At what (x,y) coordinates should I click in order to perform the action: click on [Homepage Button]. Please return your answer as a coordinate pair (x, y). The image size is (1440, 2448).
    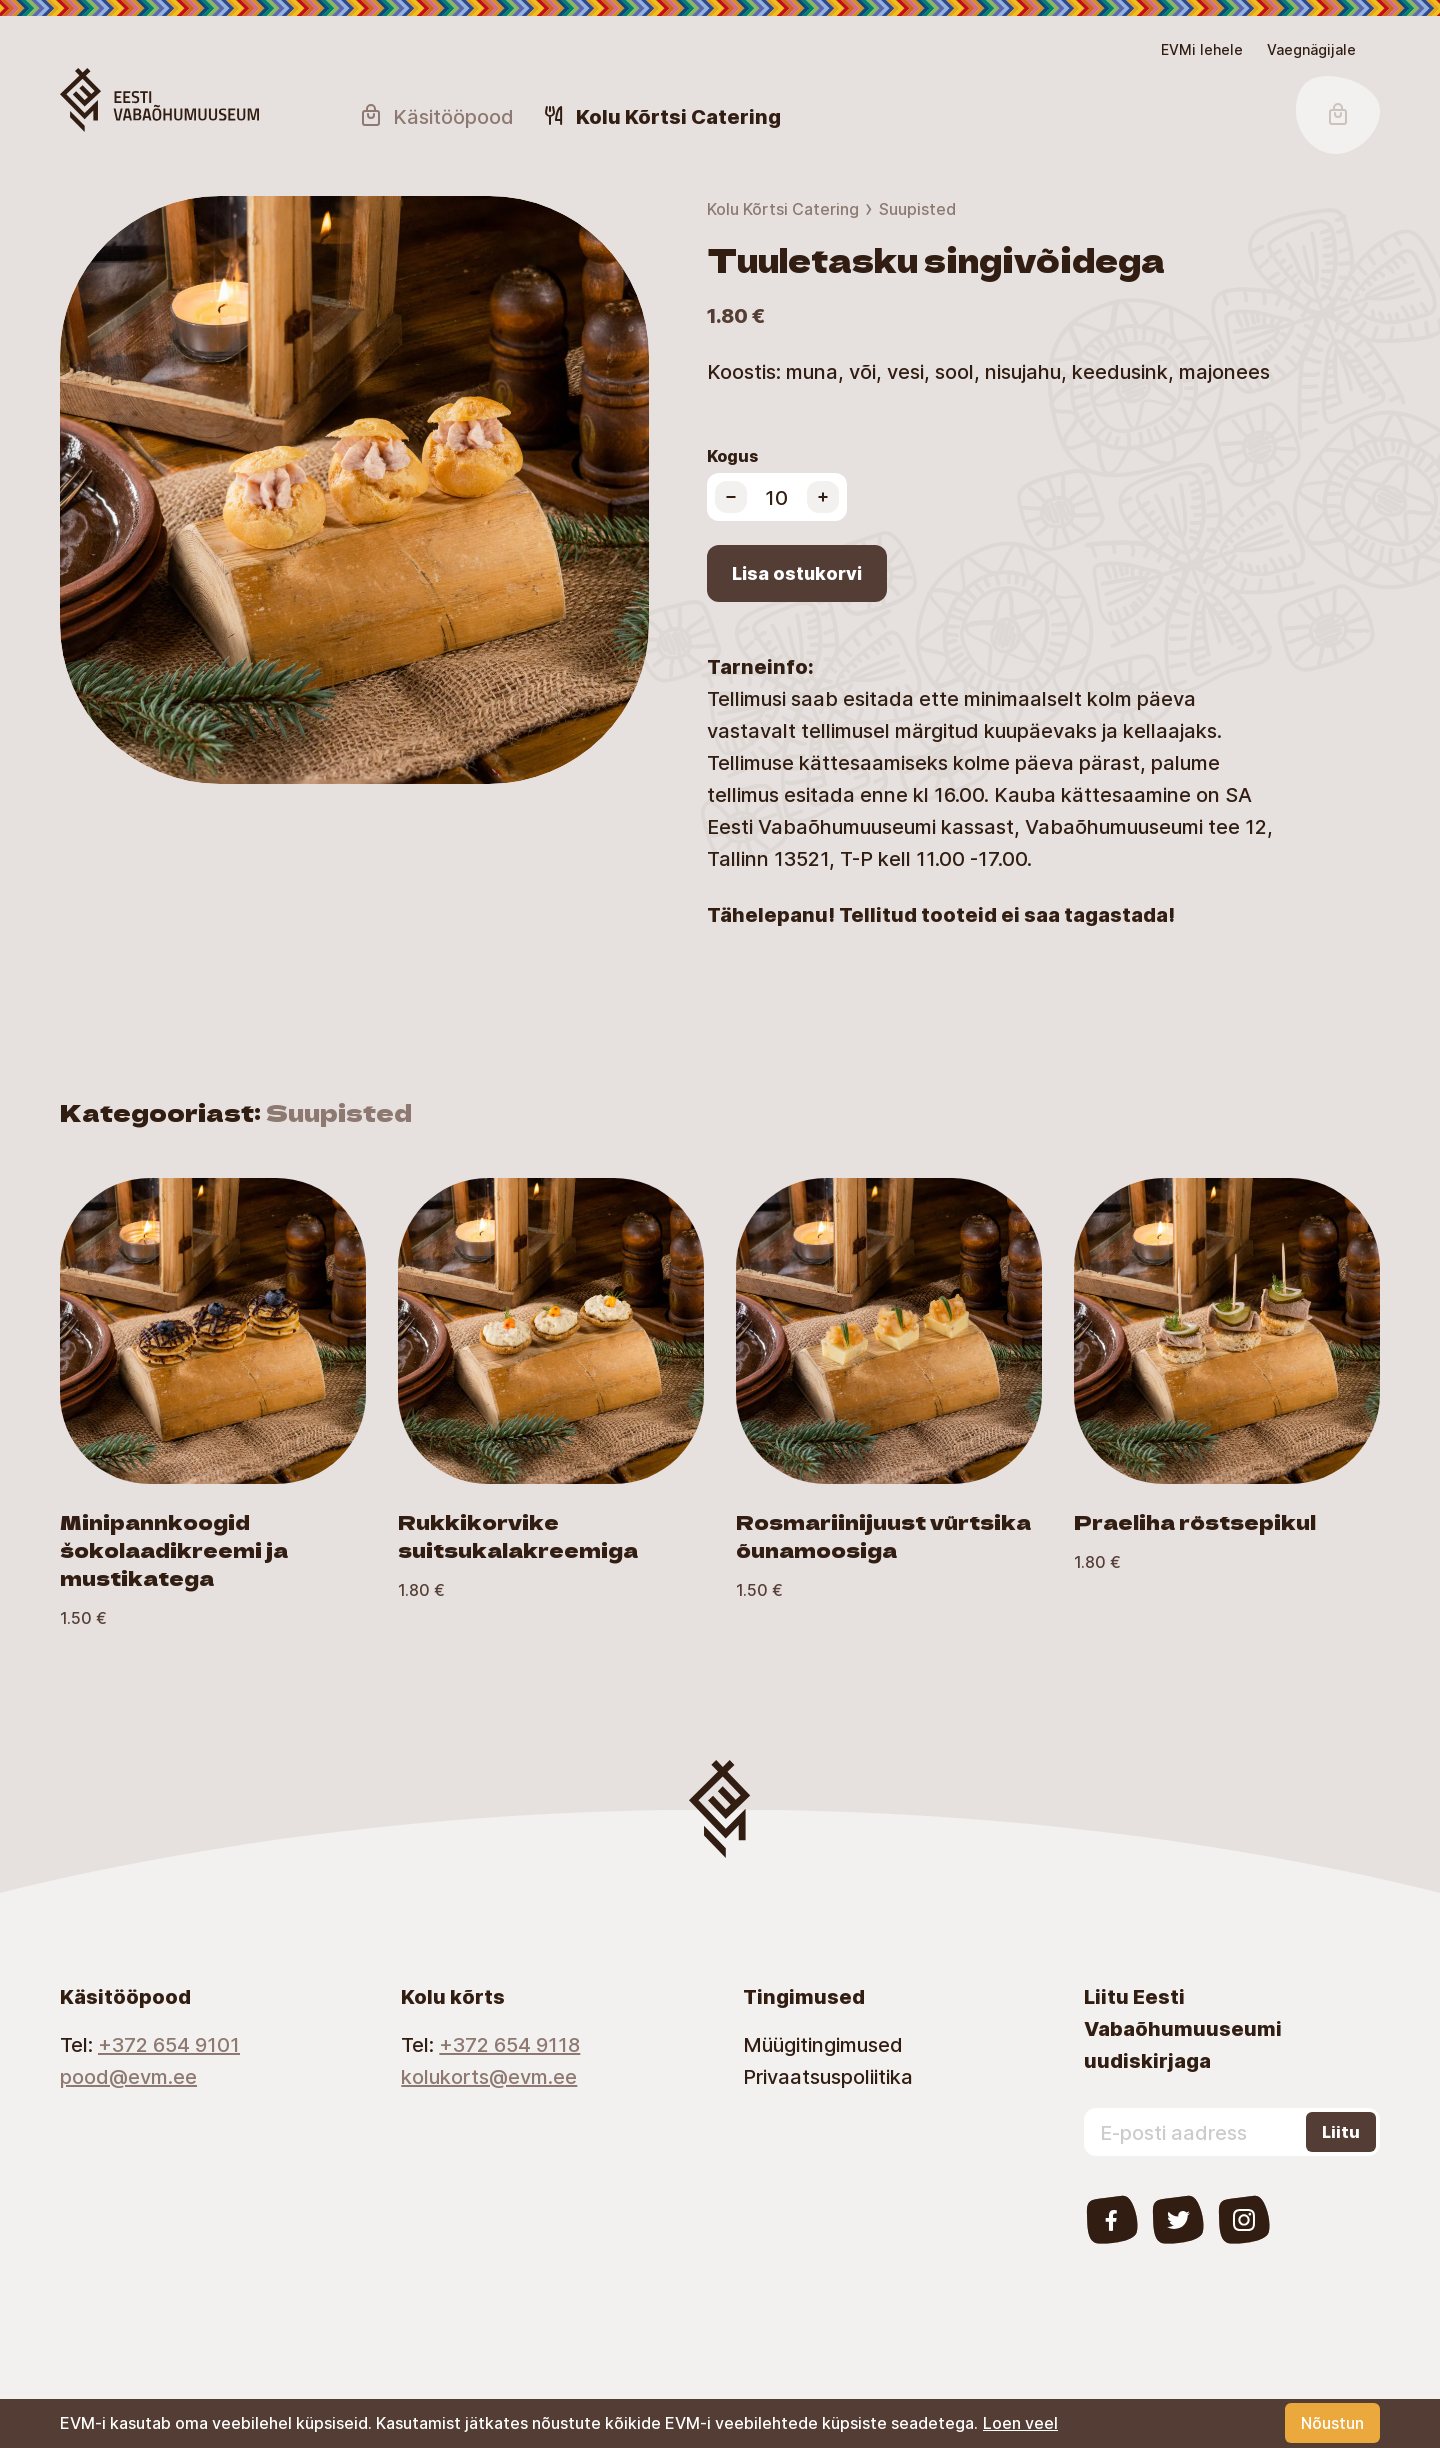
    Looking at the image, I should click on (159, 100).